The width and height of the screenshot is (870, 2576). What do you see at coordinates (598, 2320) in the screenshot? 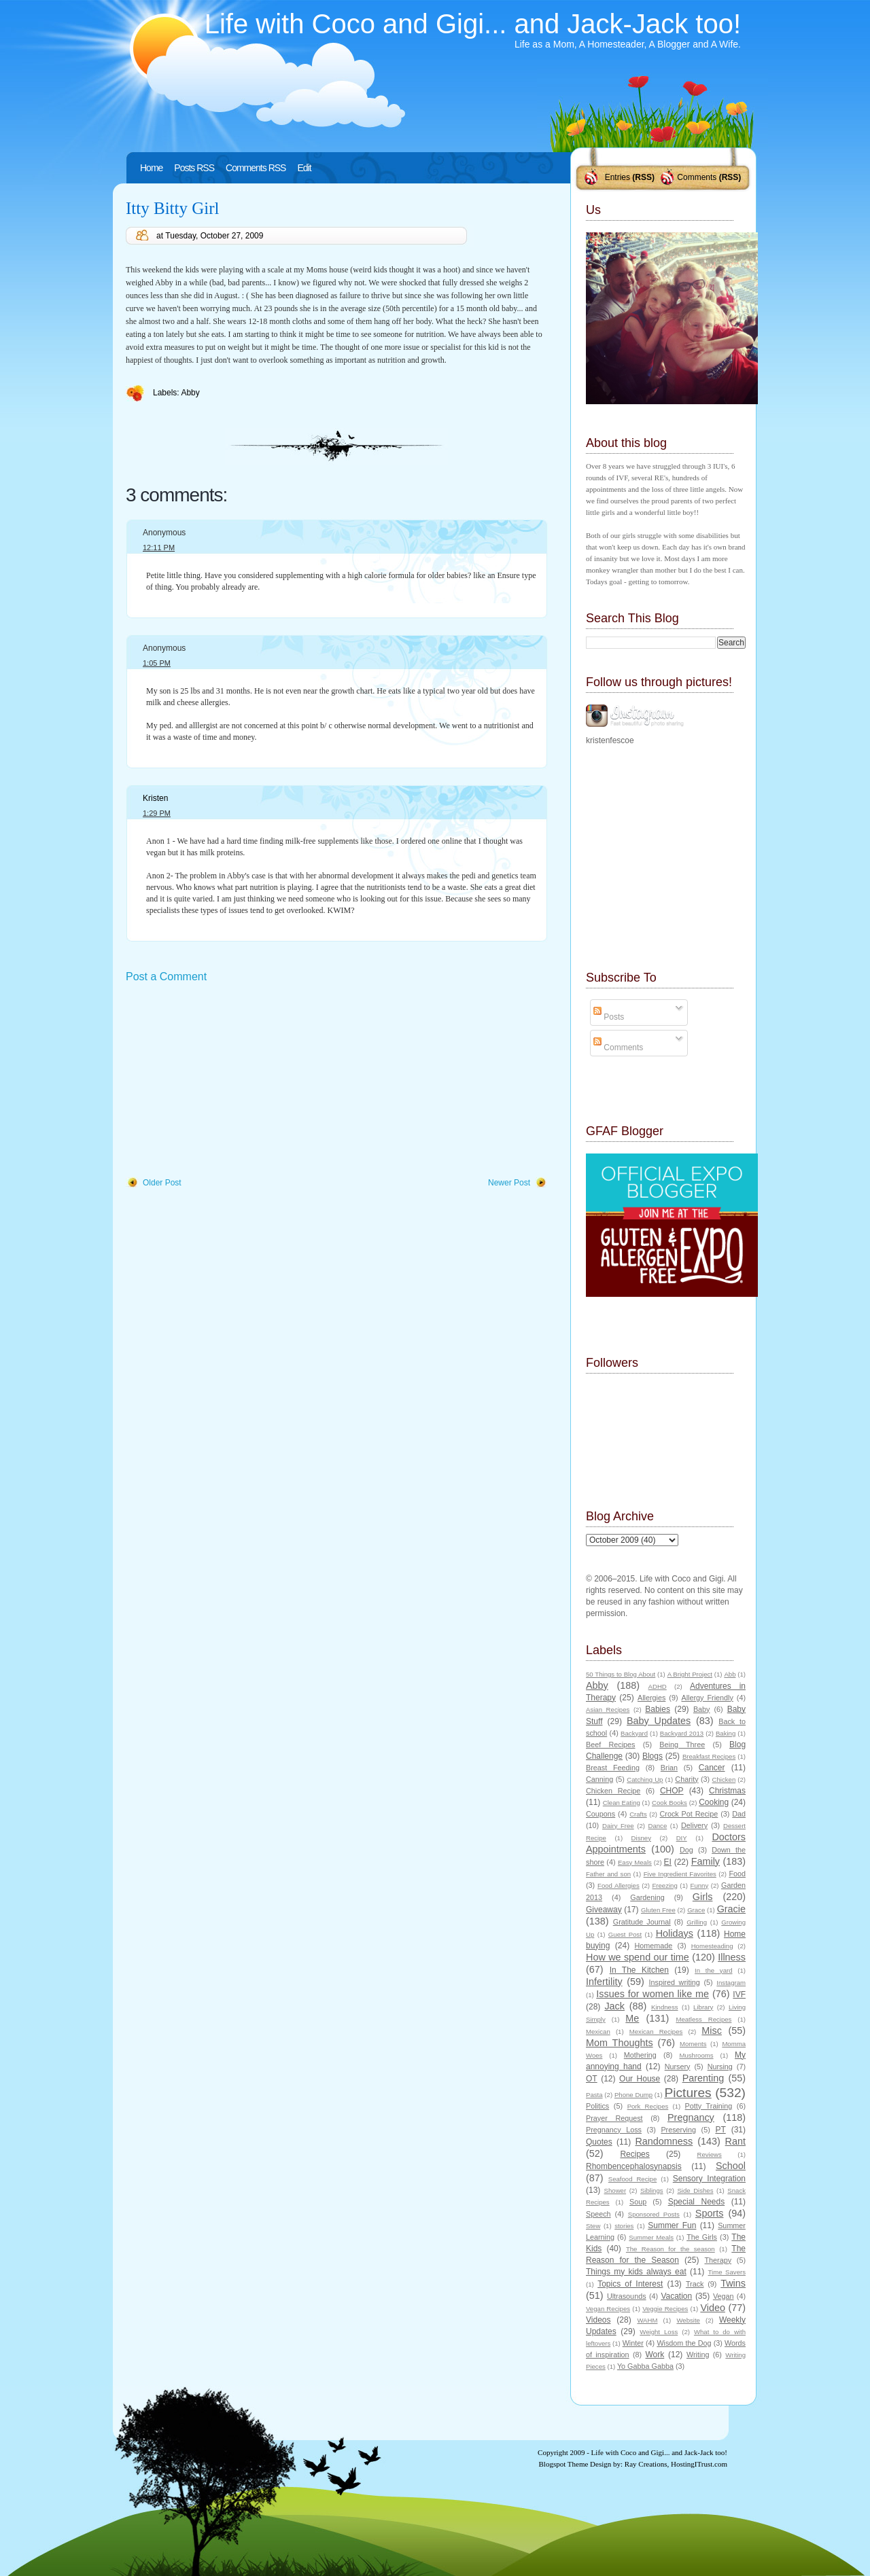
I see `Videos` at bounding box center [598, 2320].